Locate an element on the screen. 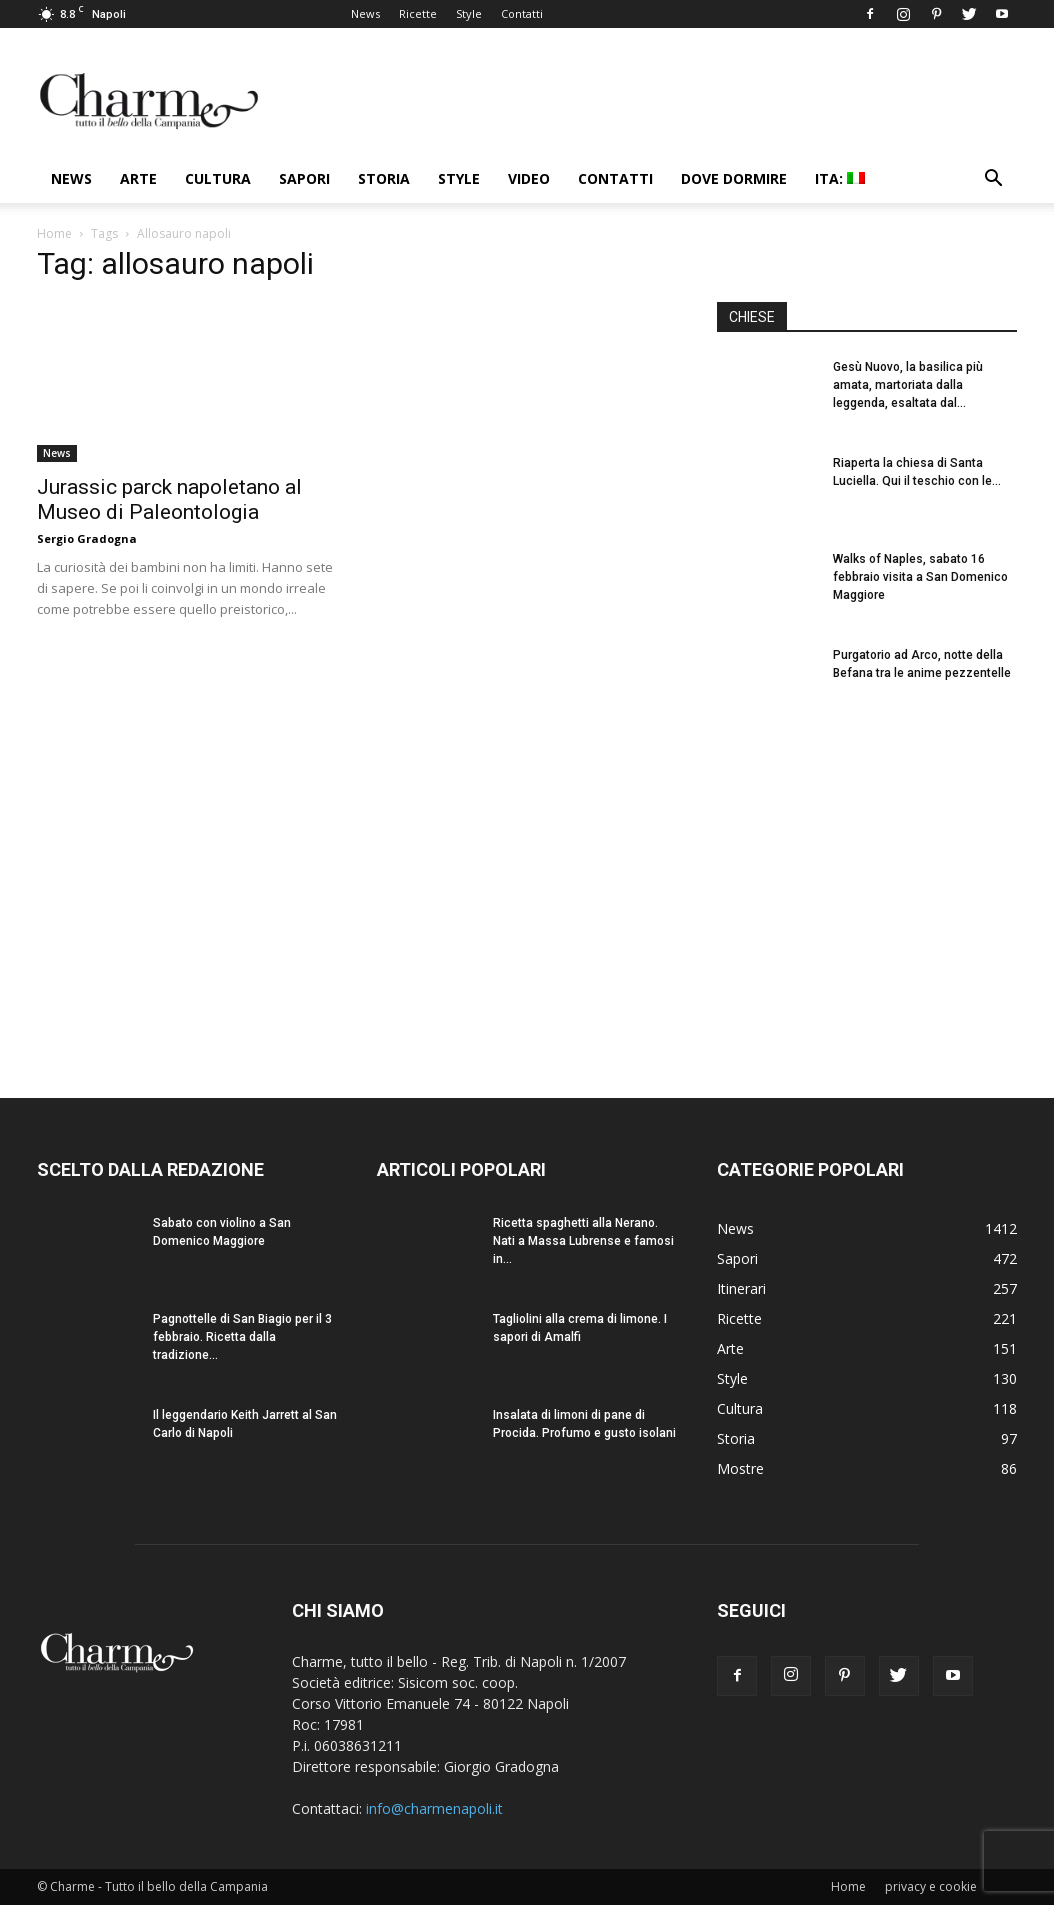 This screenshot has height=1905, width=1054. Jurassic parck napoletano al Museo di Paleontologia is located at coordinates (169, 499).